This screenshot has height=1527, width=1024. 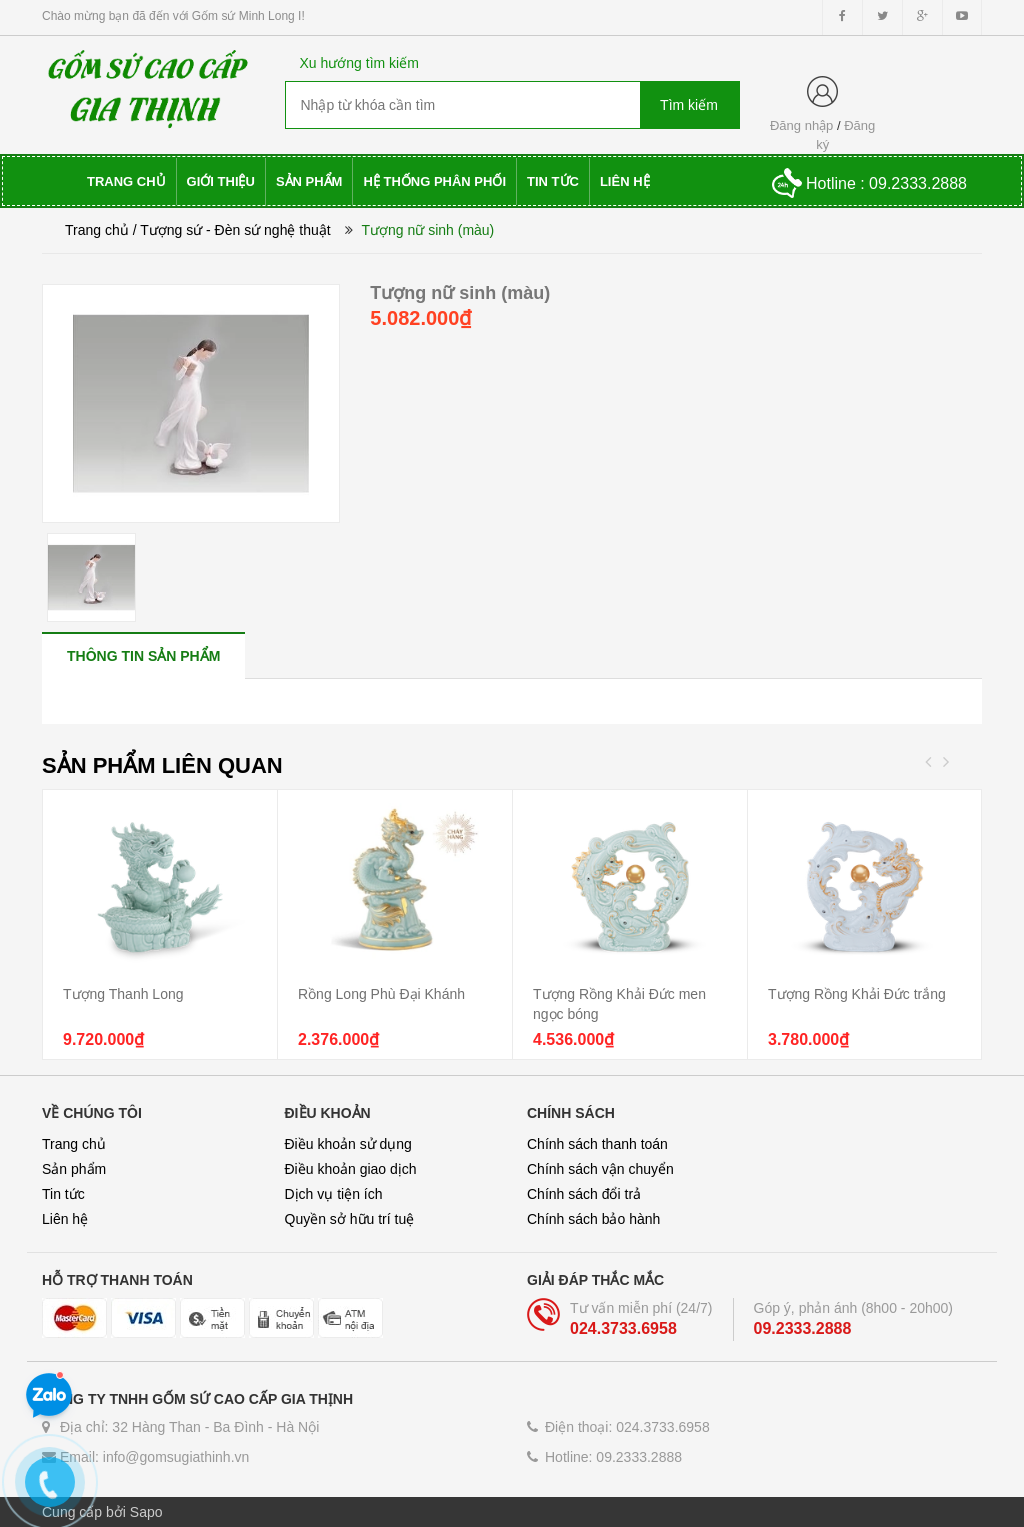 What do you see at coordinates (350, 1219) in the screenshot?
I see `Quyền sở hữu trí tuệ` at bounding box center [350, 1219].